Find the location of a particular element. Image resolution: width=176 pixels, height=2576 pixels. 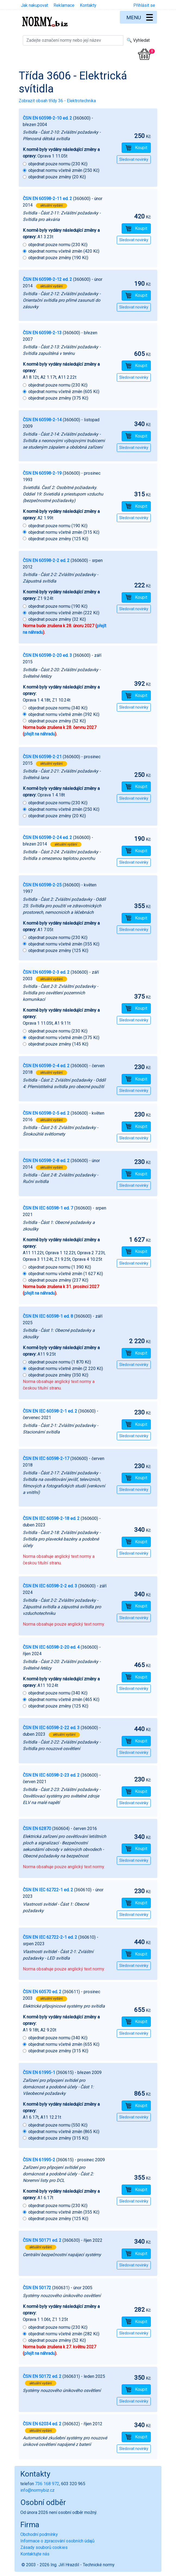

objednat normu včetně změn (465 Kč) is located at coordinates (63, 1699).